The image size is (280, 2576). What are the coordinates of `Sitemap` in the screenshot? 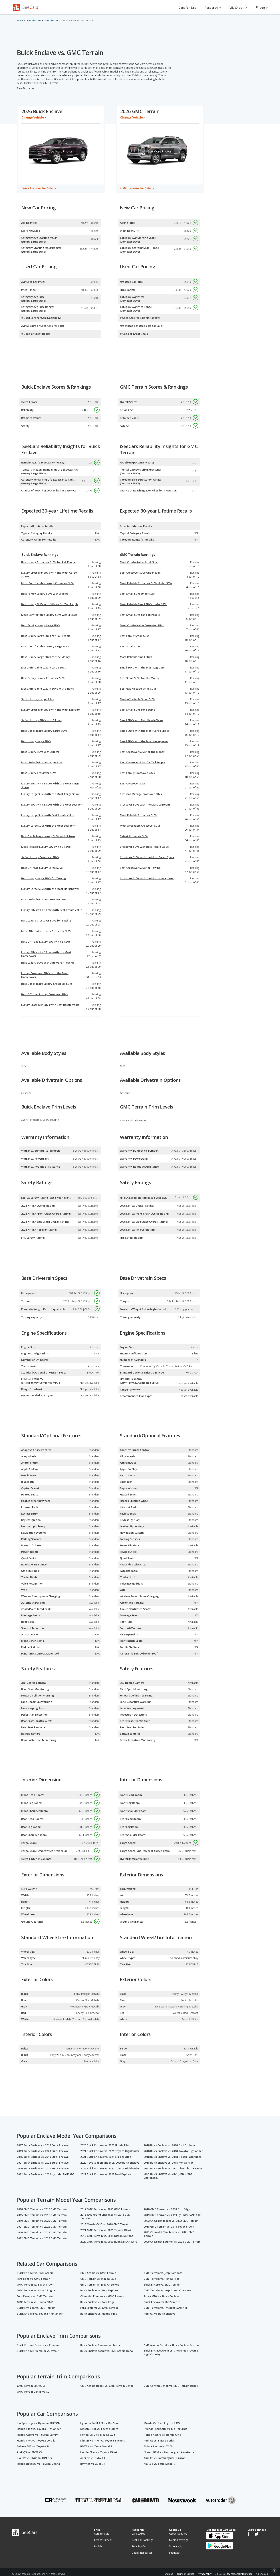 It's located at (169, 2573).